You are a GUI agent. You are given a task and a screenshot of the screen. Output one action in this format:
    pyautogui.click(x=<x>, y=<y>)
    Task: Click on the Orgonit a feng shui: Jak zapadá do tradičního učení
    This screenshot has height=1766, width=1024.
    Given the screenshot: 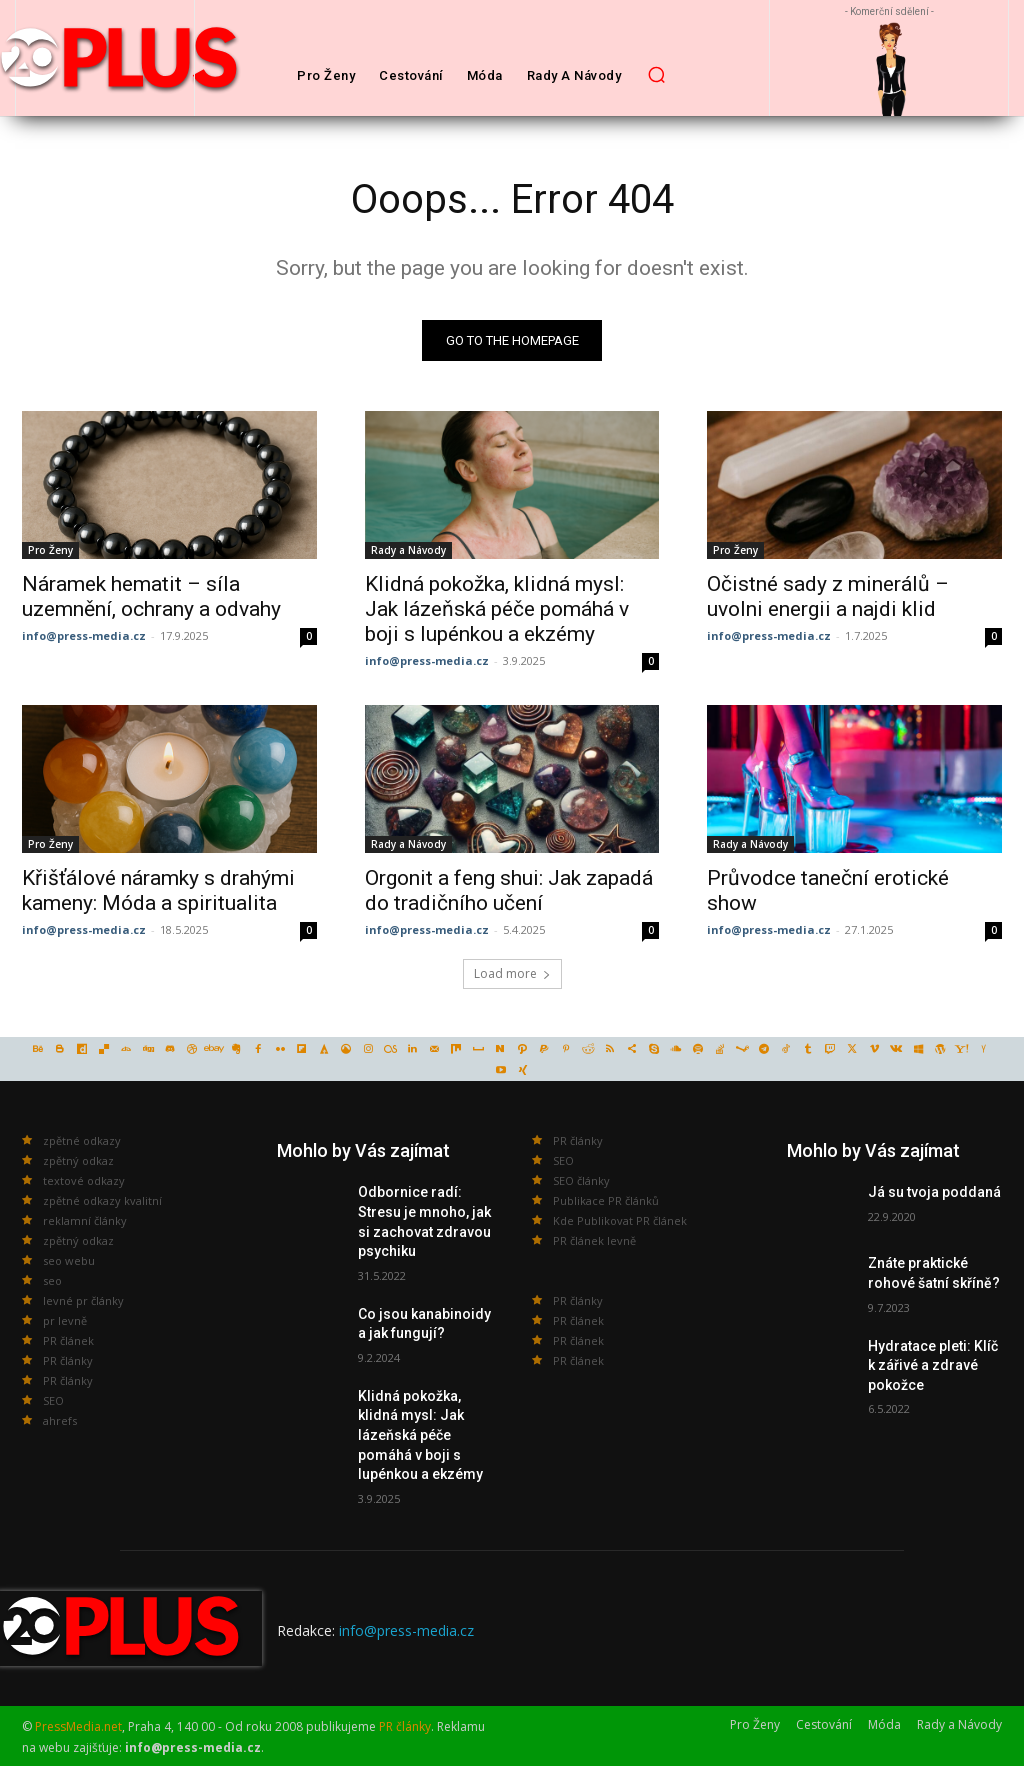 What is the action you would take?
    pyautogui.click(x=509, y=890)
    